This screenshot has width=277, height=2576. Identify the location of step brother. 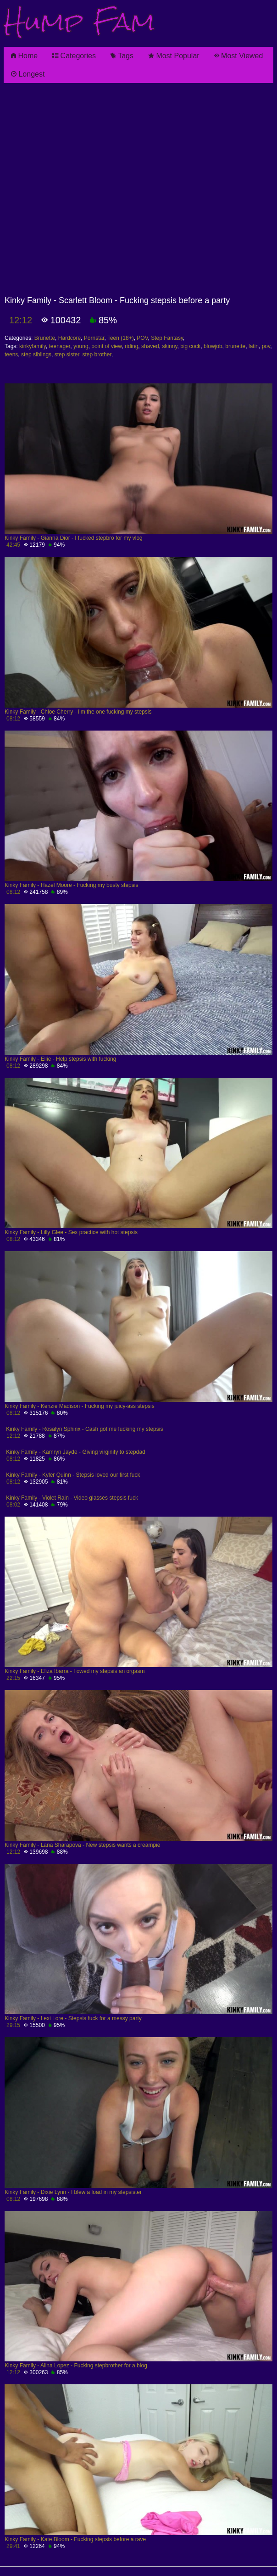
(96, 354).